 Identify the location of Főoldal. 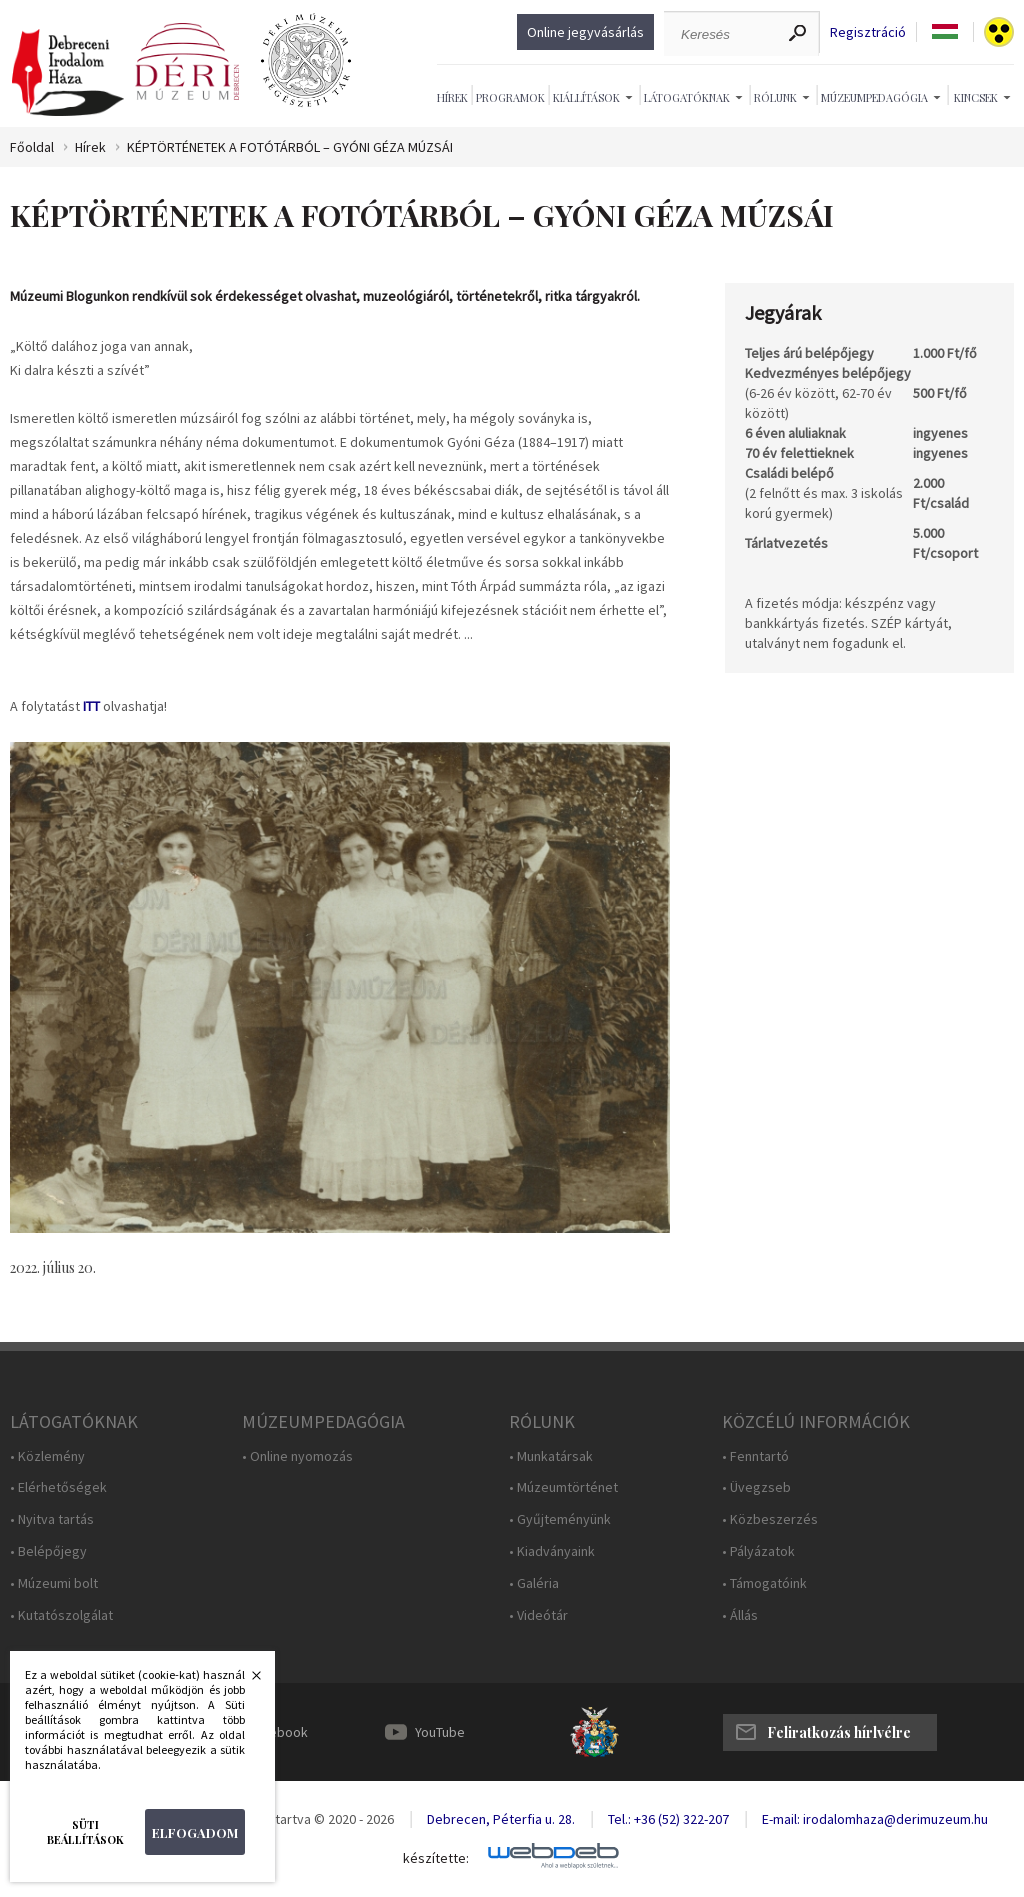
(32, 147).